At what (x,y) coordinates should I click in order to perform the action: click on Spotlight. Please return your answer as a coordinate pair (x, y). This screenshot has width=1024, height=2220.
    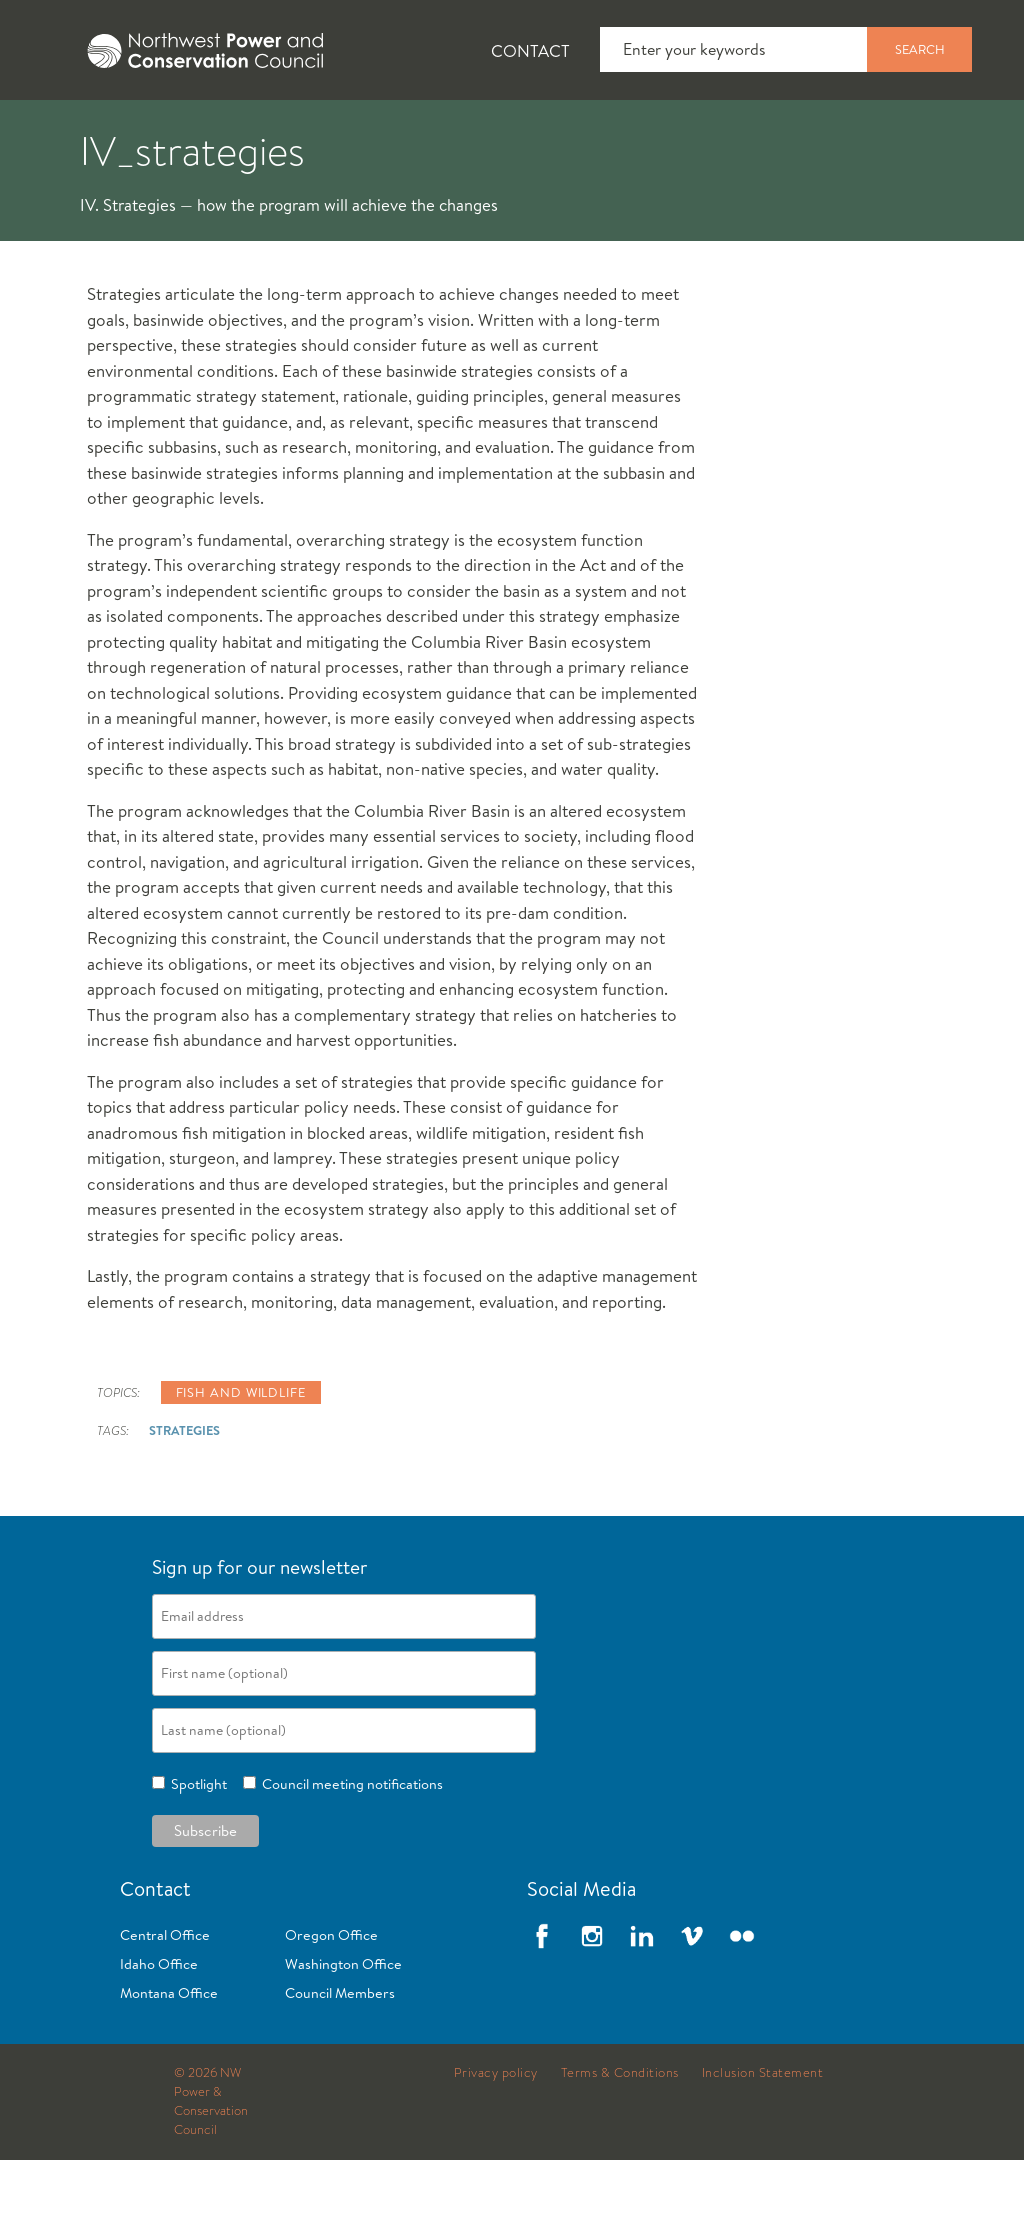
    Looking at the image, I should click on (196, 1844).